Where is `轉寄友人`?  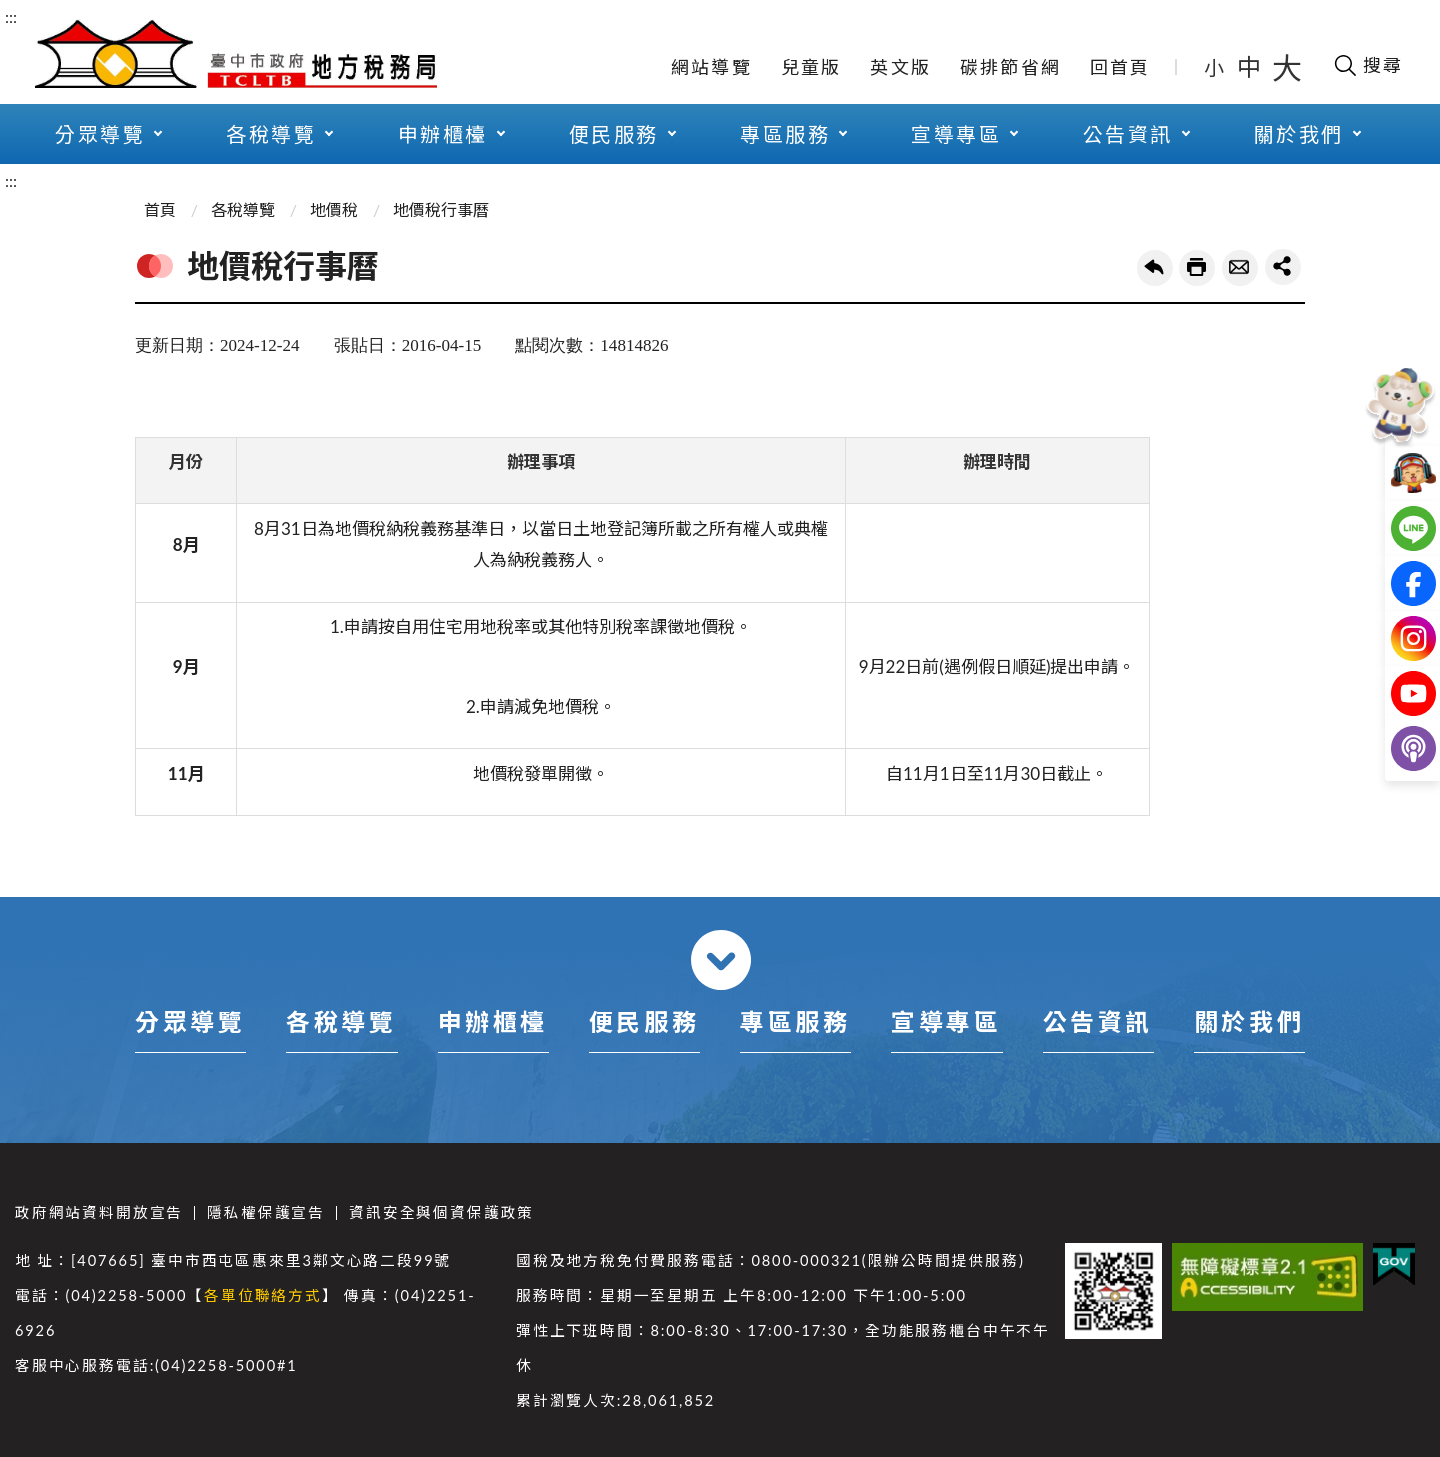 轉寄友人 is located at coordinates (1240, 268).